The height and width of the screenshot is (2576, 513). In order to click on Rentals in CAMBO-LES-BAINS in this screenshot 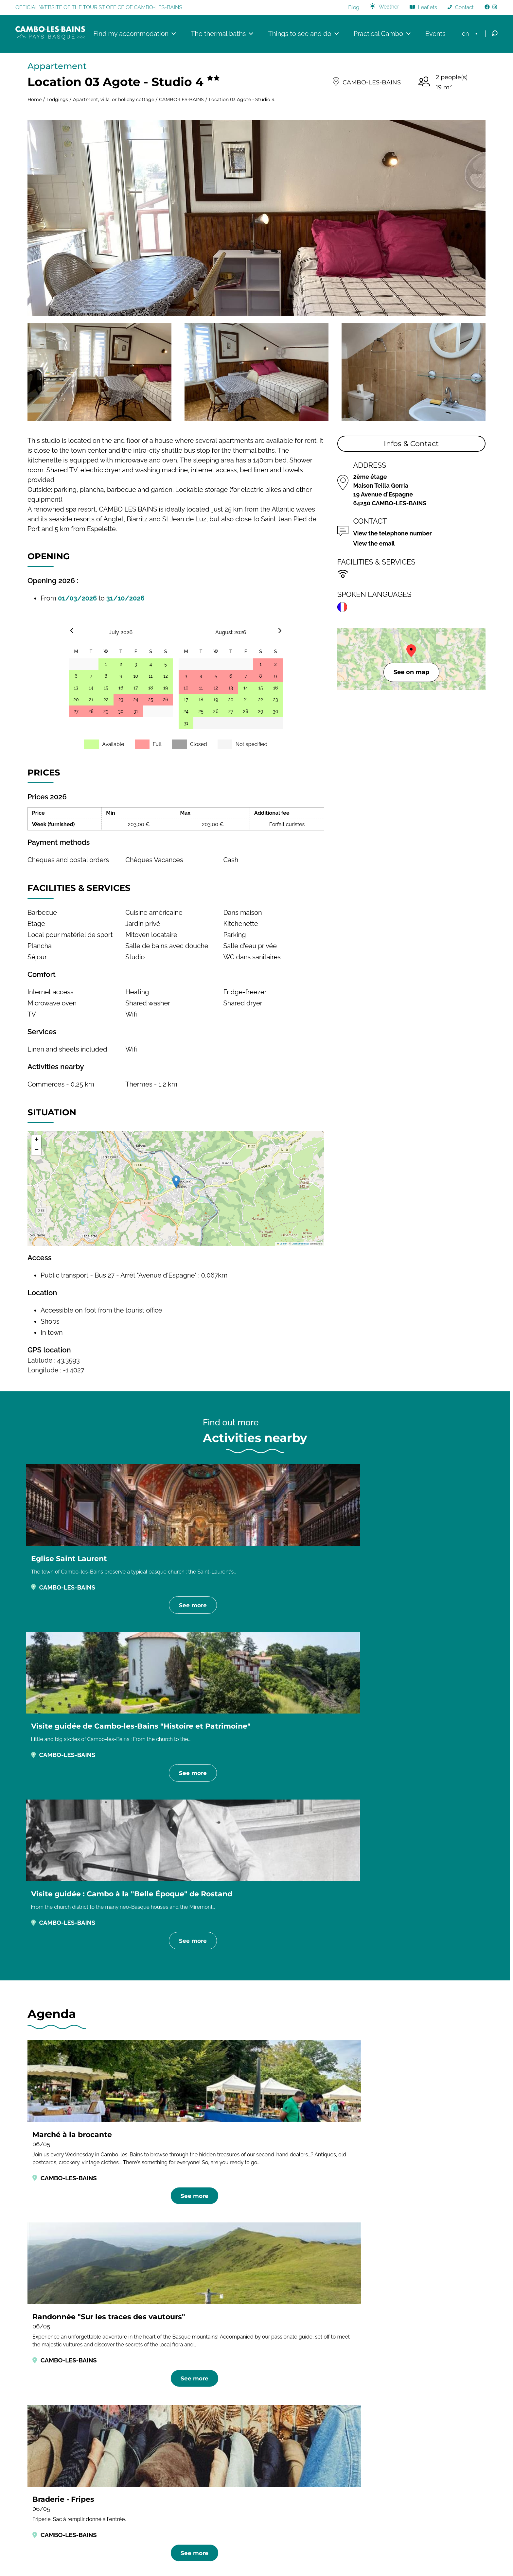, I will do `click(383, 2122)`.